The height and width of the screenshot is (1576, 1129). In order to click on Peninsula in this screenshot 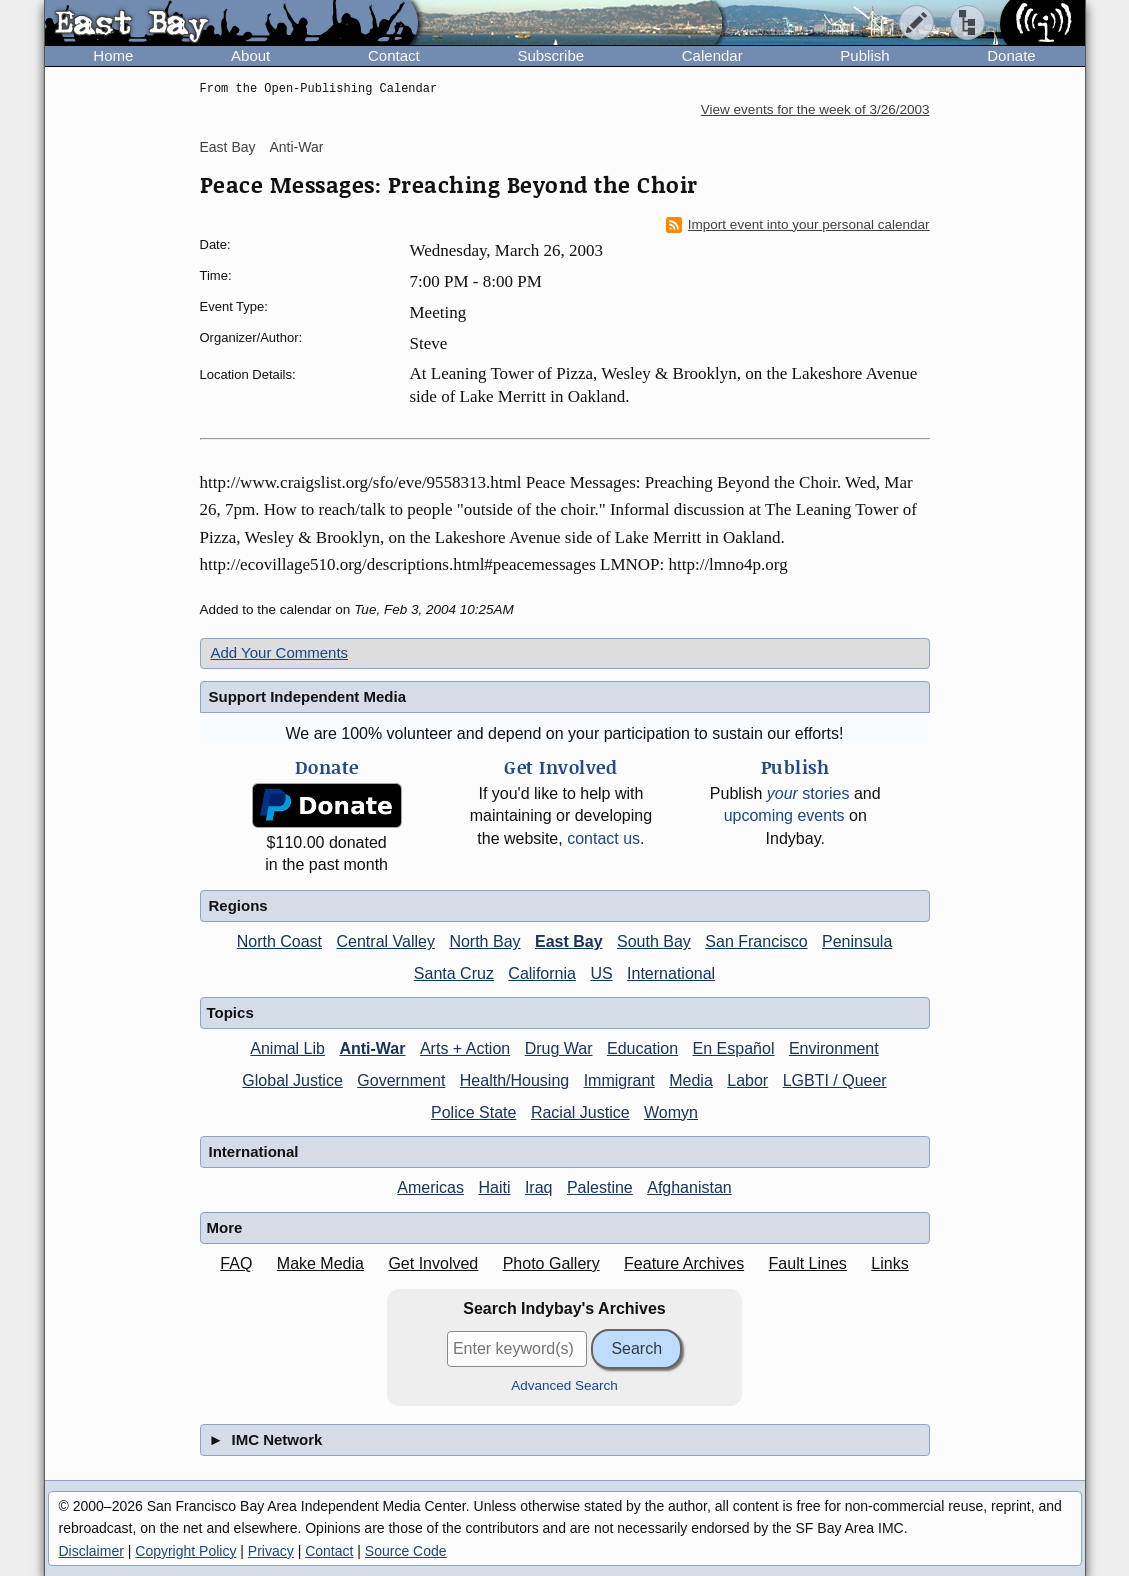, I will do `click(857, 941)`.